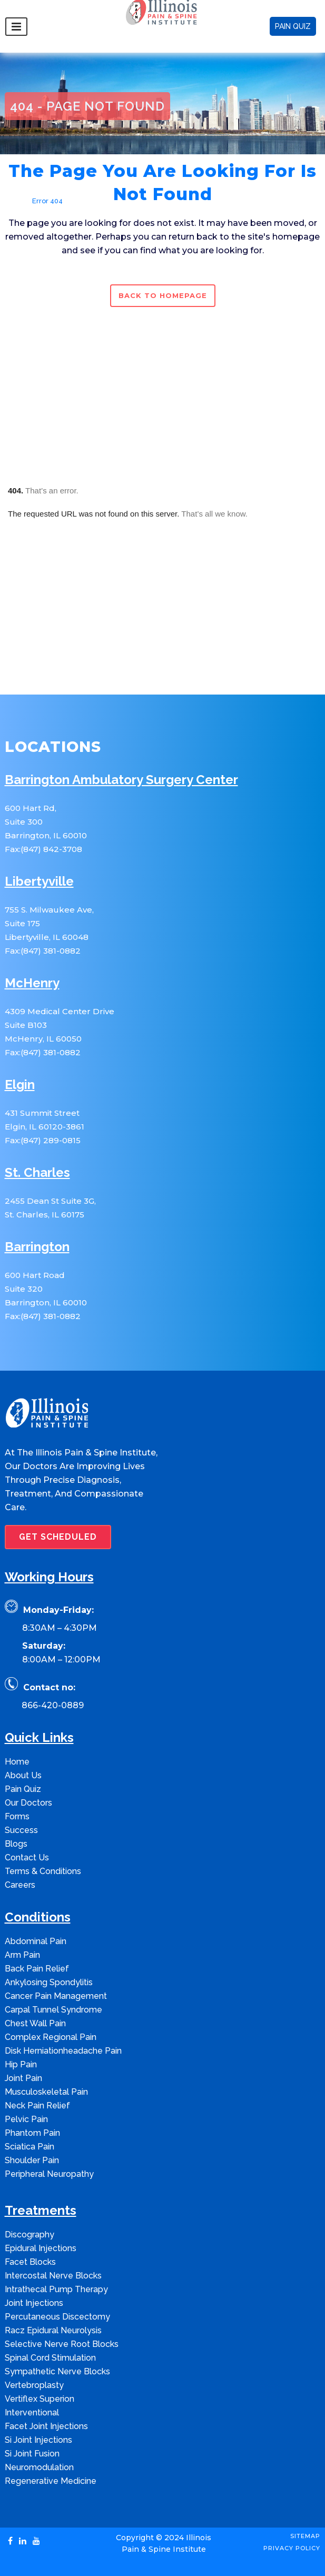  What do you see at coordinates (20, 1885) in the screenshot?
I see `Careers` at bounding box center [20, 1885].